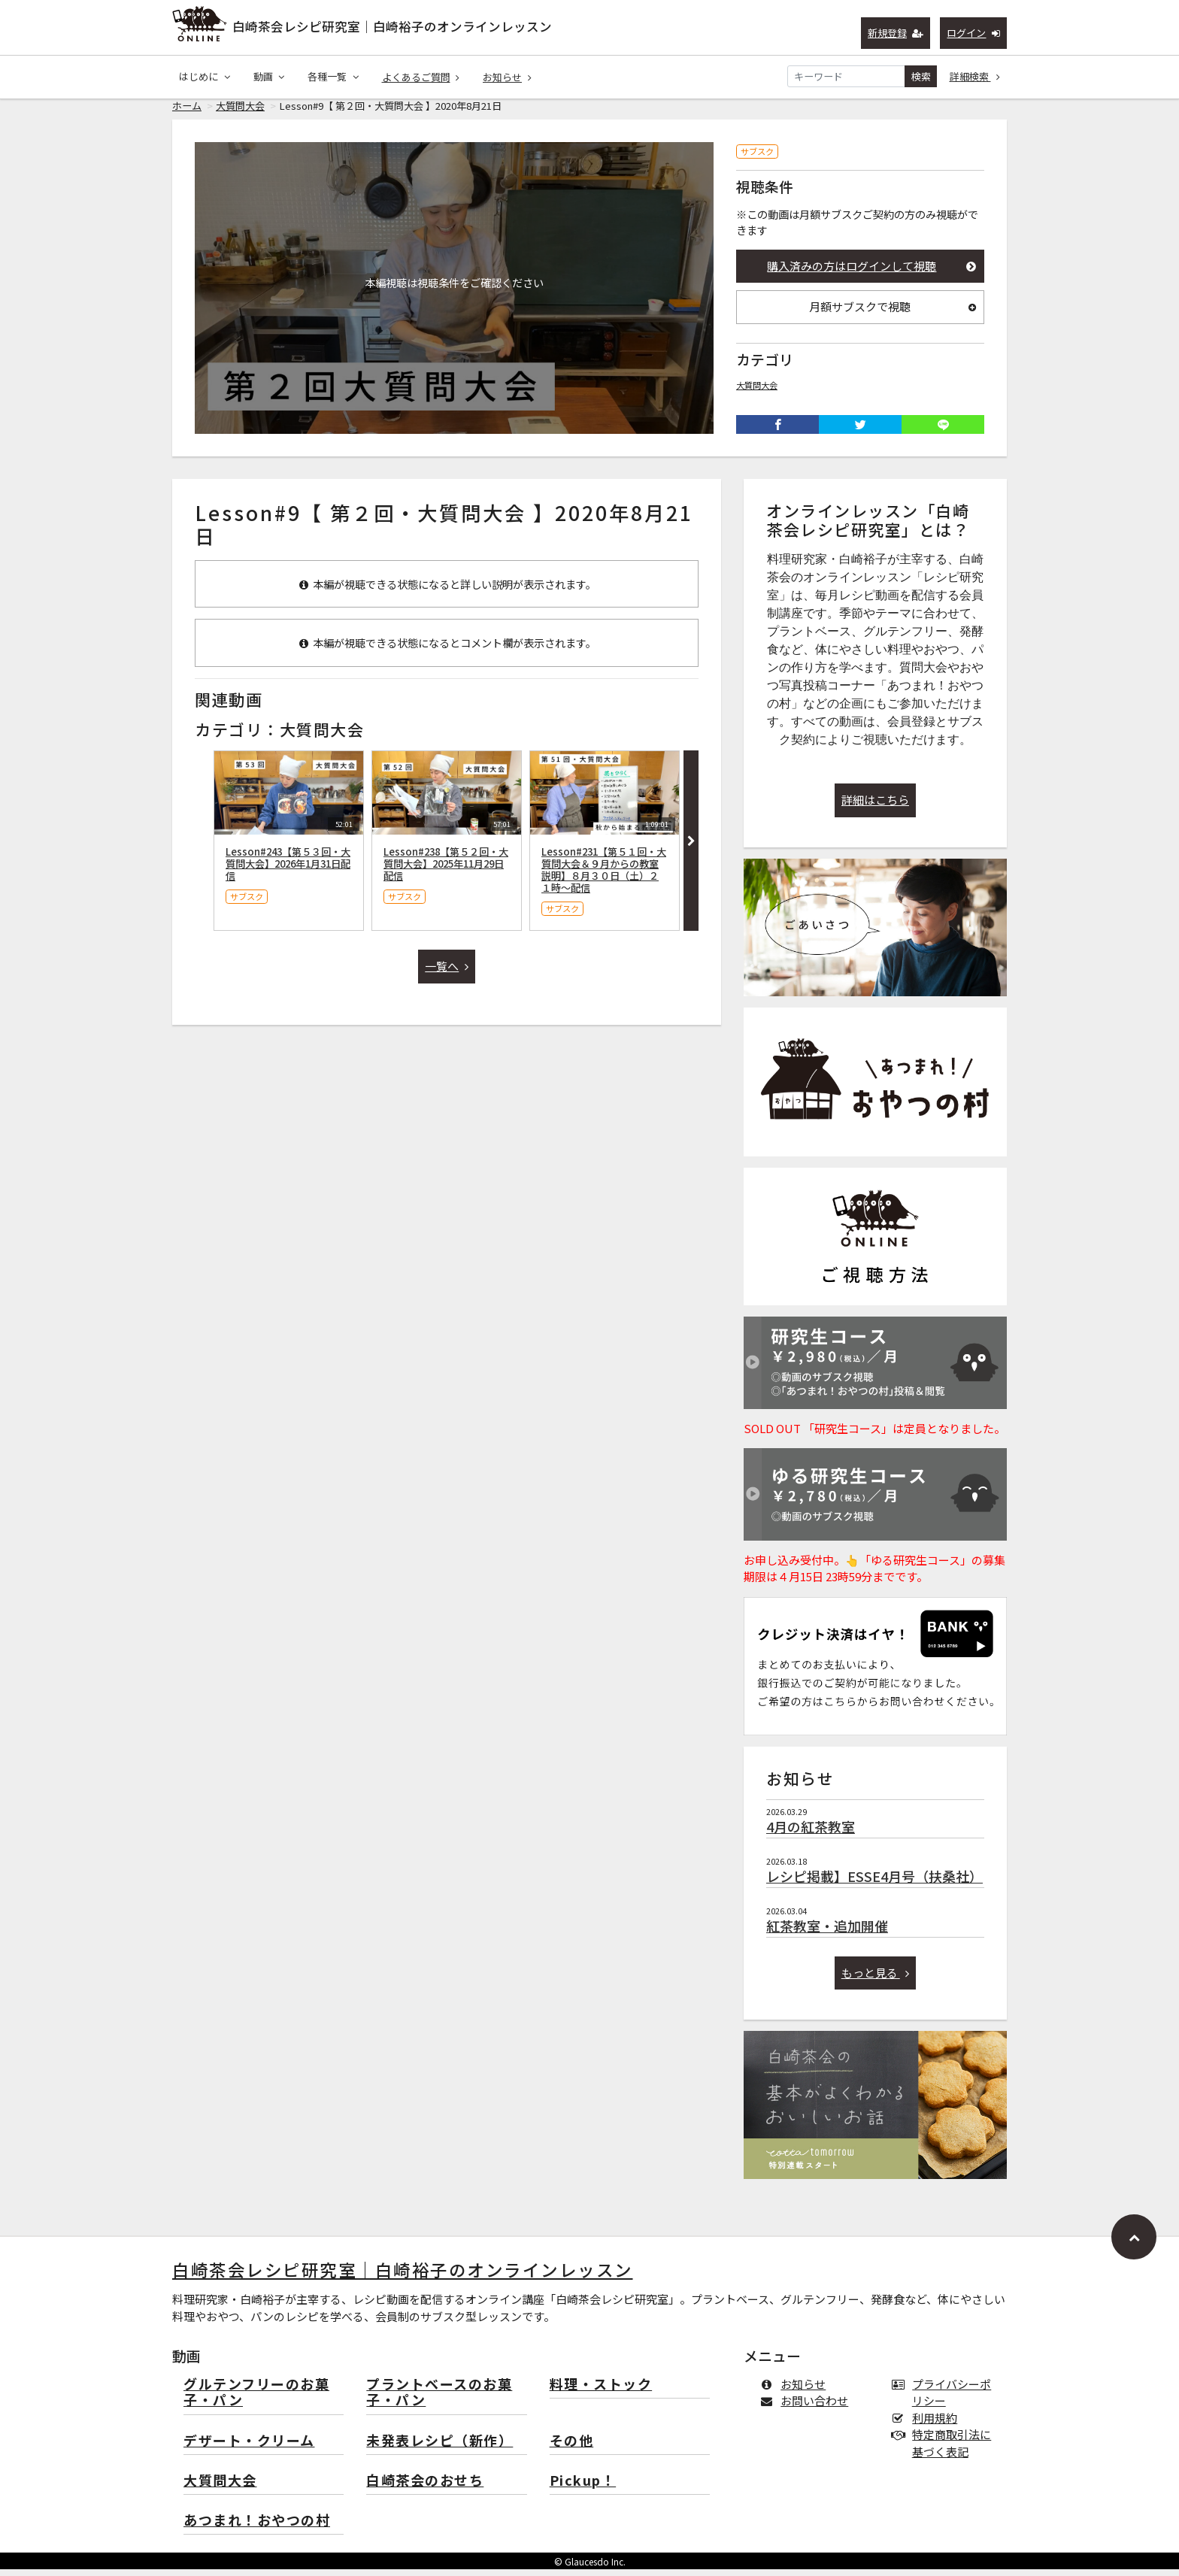 This screenshot has width=1179, height=2576. I want to click on プラントベースのお菓子・パン, so click(439, 2400).